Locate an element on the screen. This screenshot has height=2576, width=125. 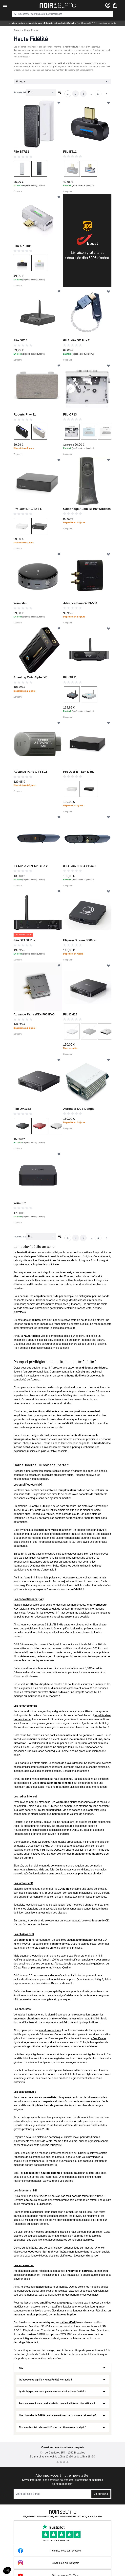
Wiim Mini is located at coordinates (20, 603).